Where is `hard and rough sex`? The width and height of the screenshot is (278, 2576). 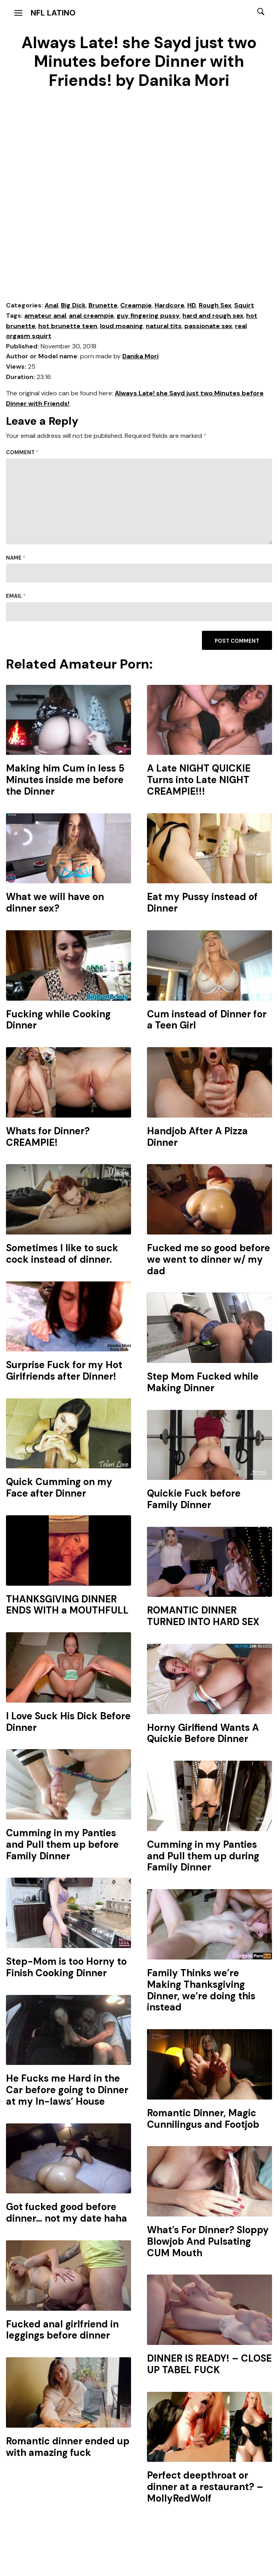 hard and rough sex is located at coordinates (212, 315).